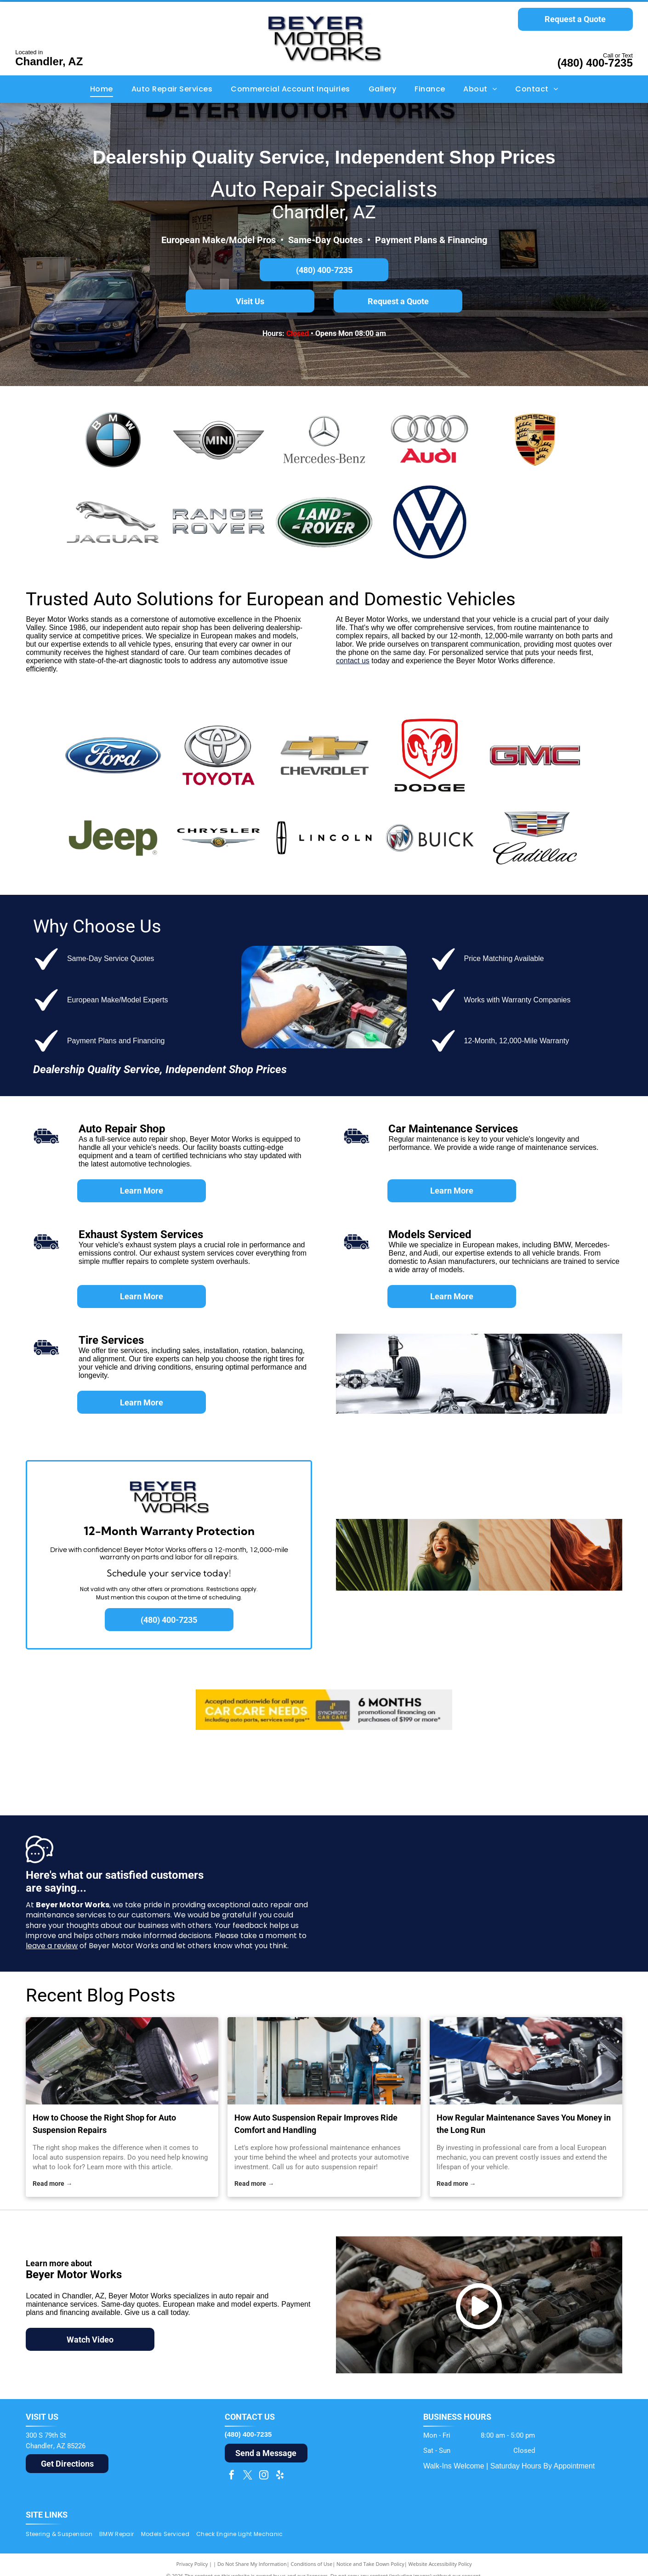 This screenshot has height=2576, width=648. What do you see at coordinates (52, 1945) in the screenshot?
I see `leave a review` at bounding box center [52, 1945].